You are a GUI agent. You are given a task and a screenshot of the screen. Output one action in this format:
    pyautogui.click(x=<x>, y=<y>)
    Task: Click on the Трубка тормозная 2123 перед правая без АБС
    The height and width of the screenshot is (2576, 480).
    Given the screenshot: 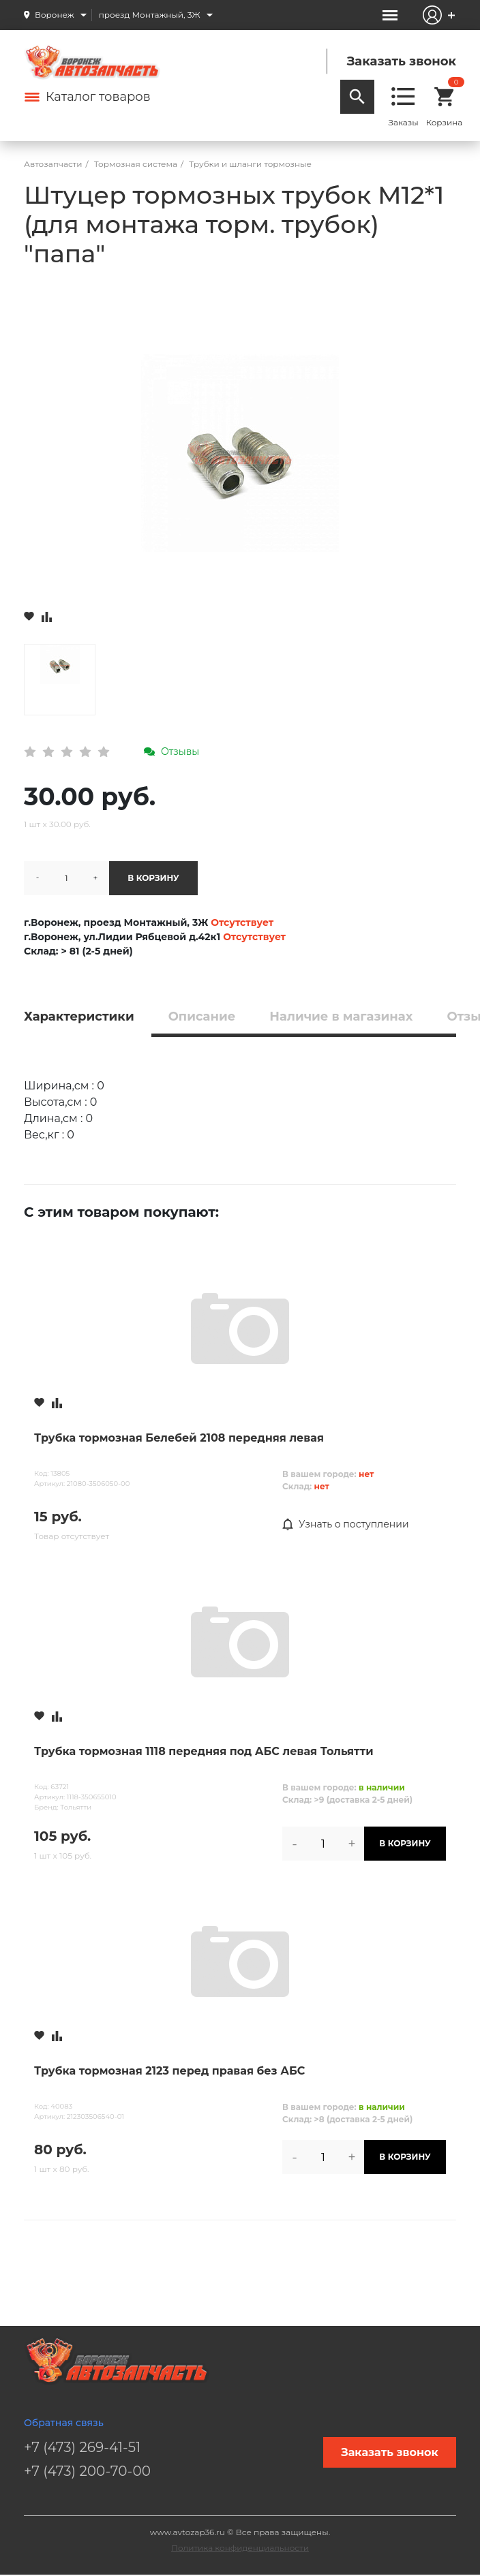 What is the action you would take?
    pyautogui.click(x=169, y=2070)
    